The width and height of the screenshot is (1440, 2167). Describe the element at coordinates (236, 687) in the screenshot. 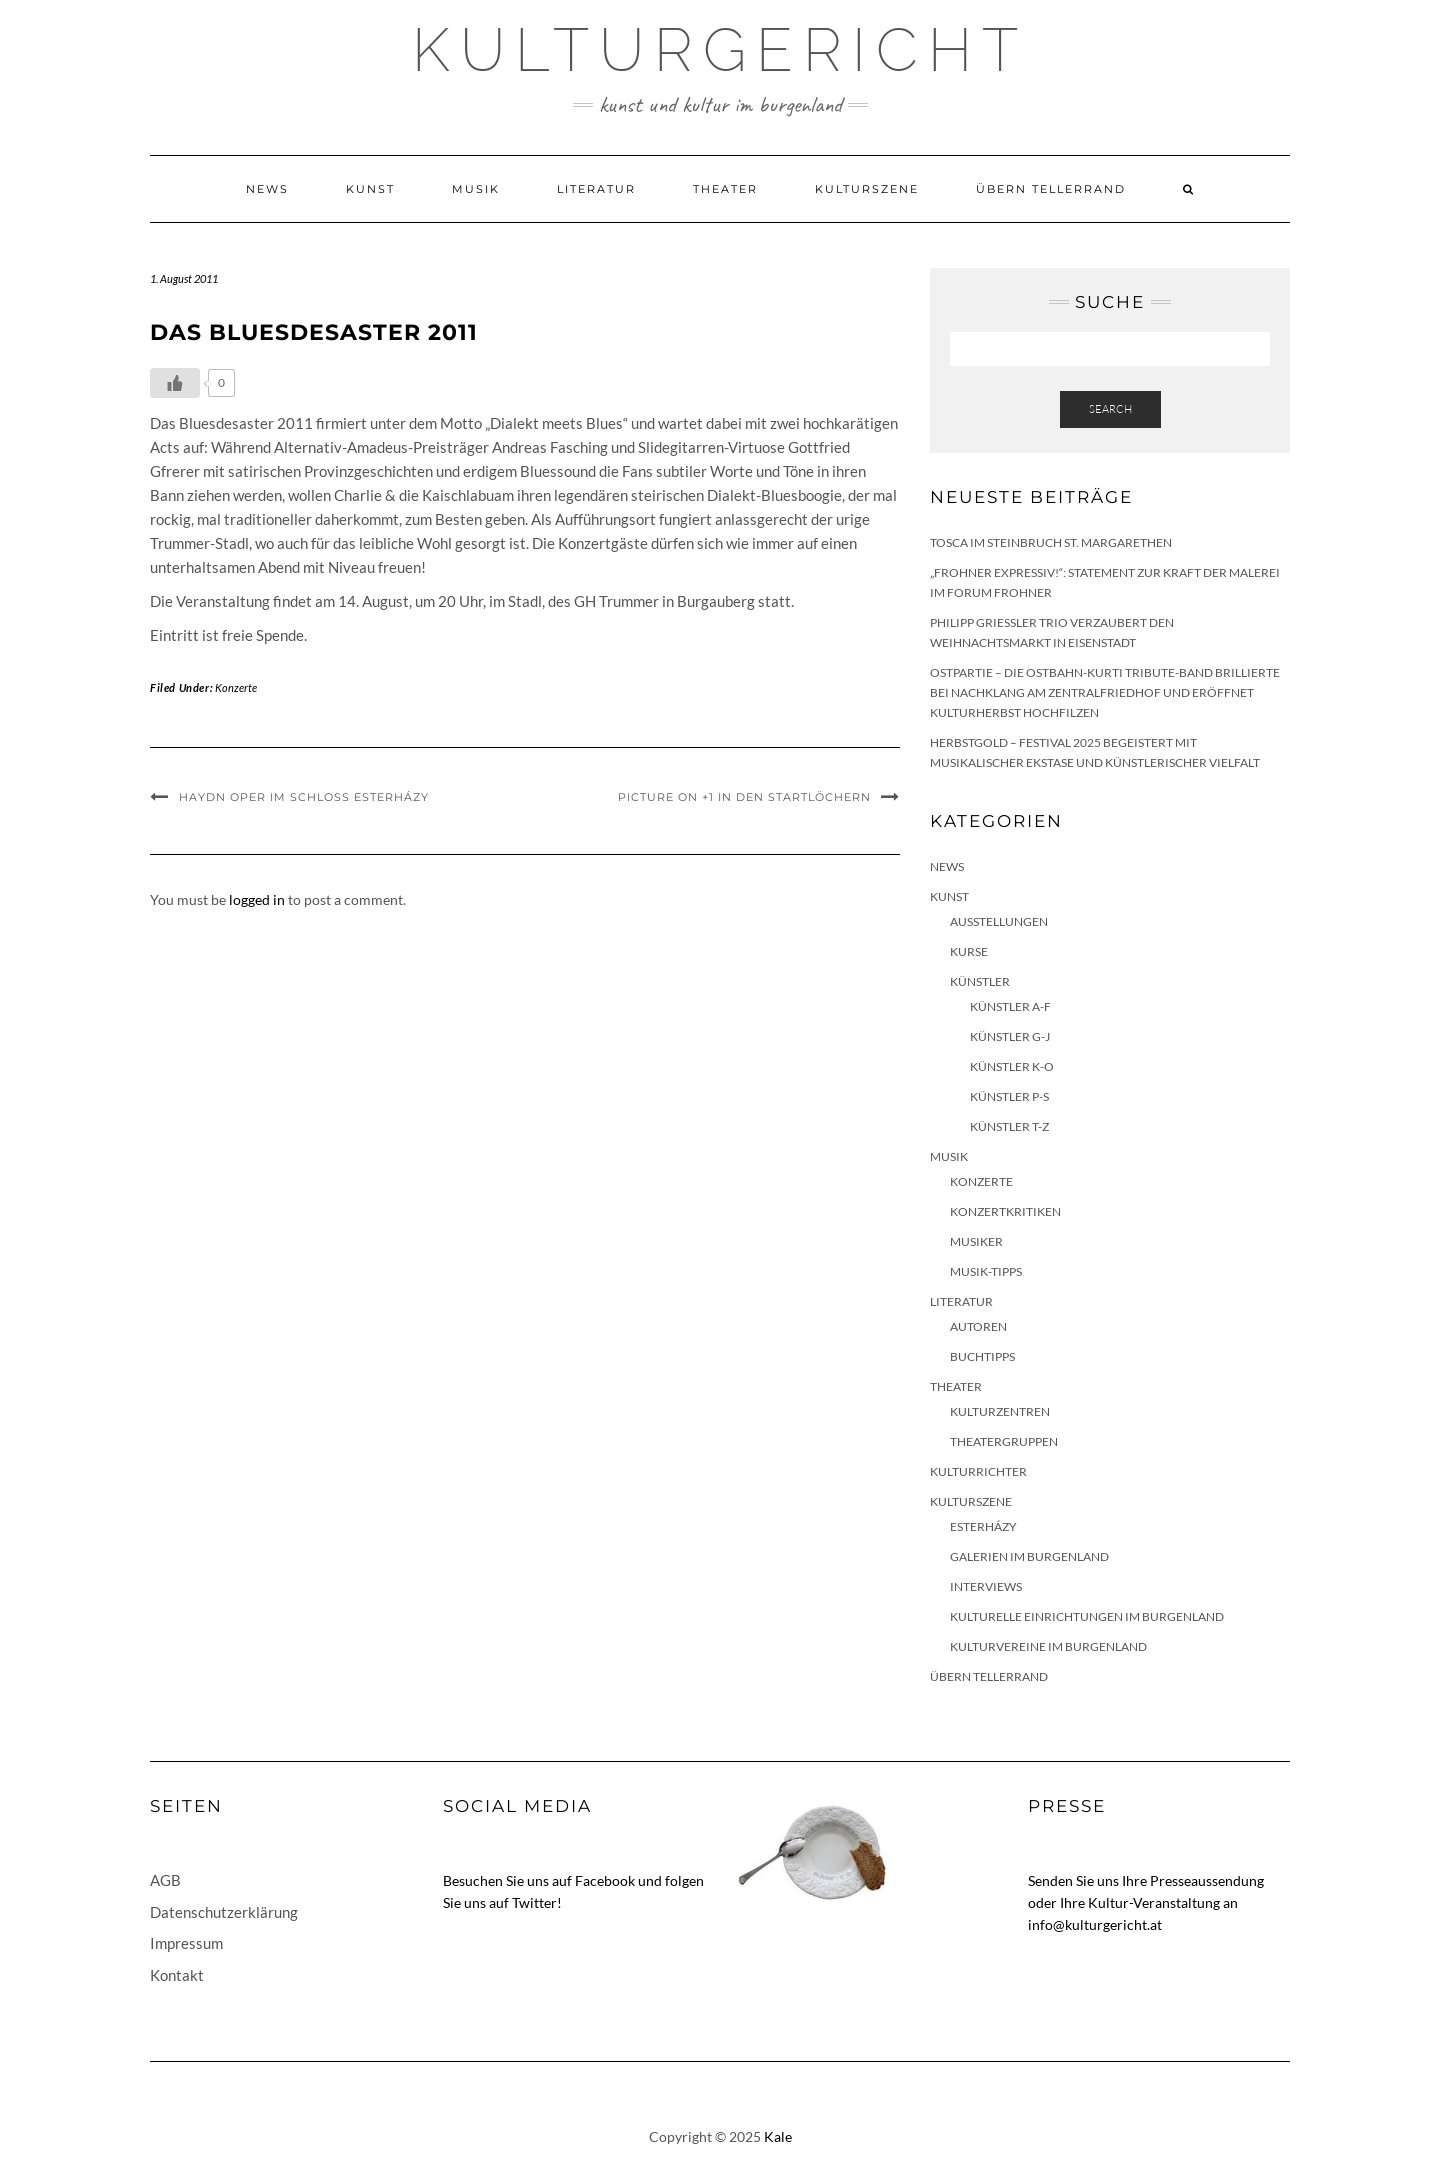

I see `Konzerte` at that location.